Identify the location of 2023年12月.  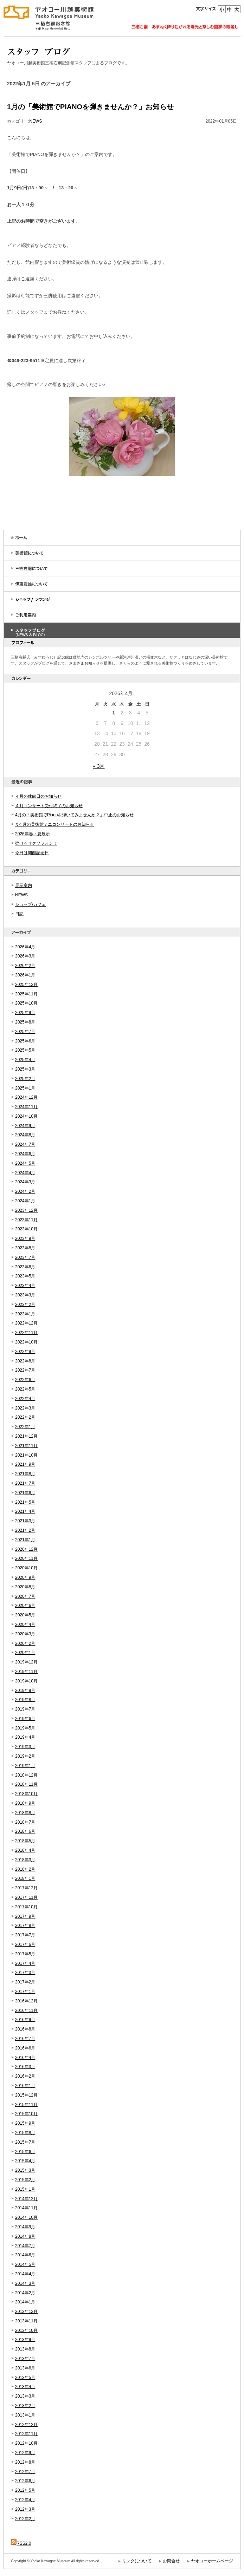
(26, 1210).